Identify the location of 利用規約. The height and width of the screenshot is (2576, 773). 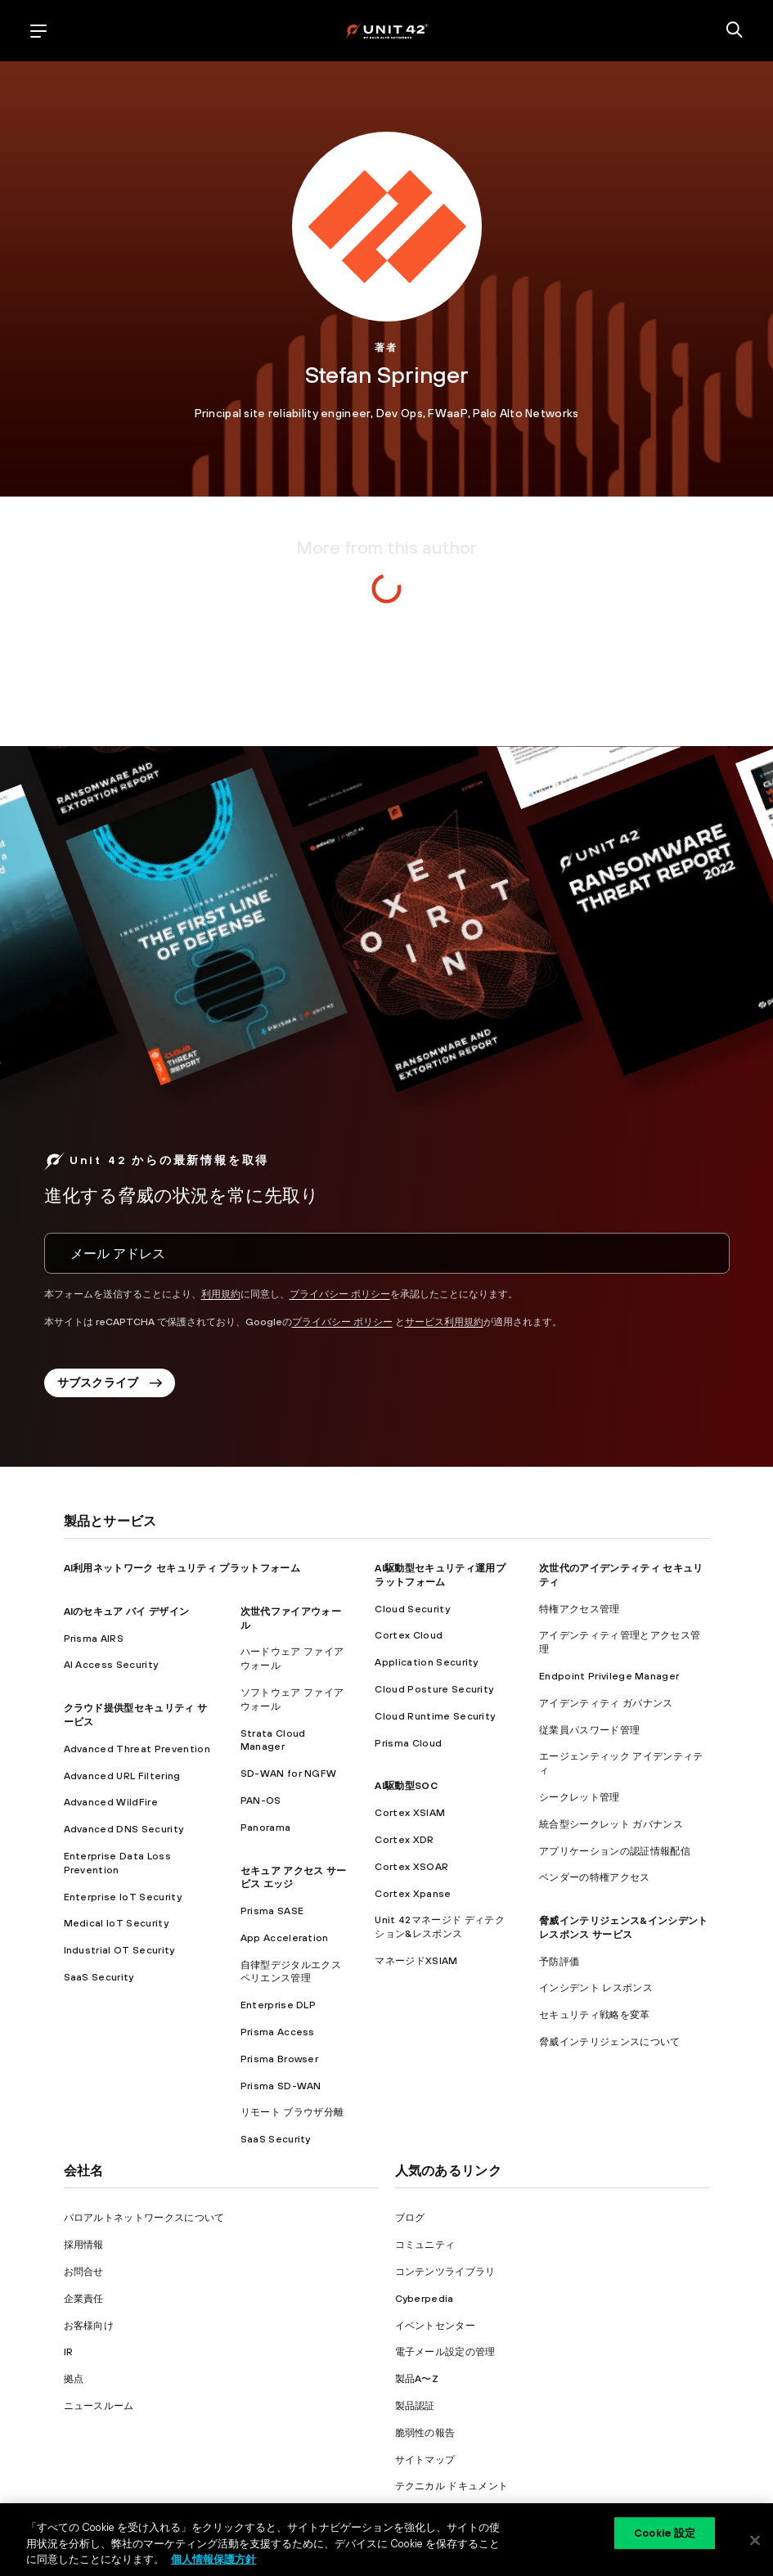
(220, 1294).